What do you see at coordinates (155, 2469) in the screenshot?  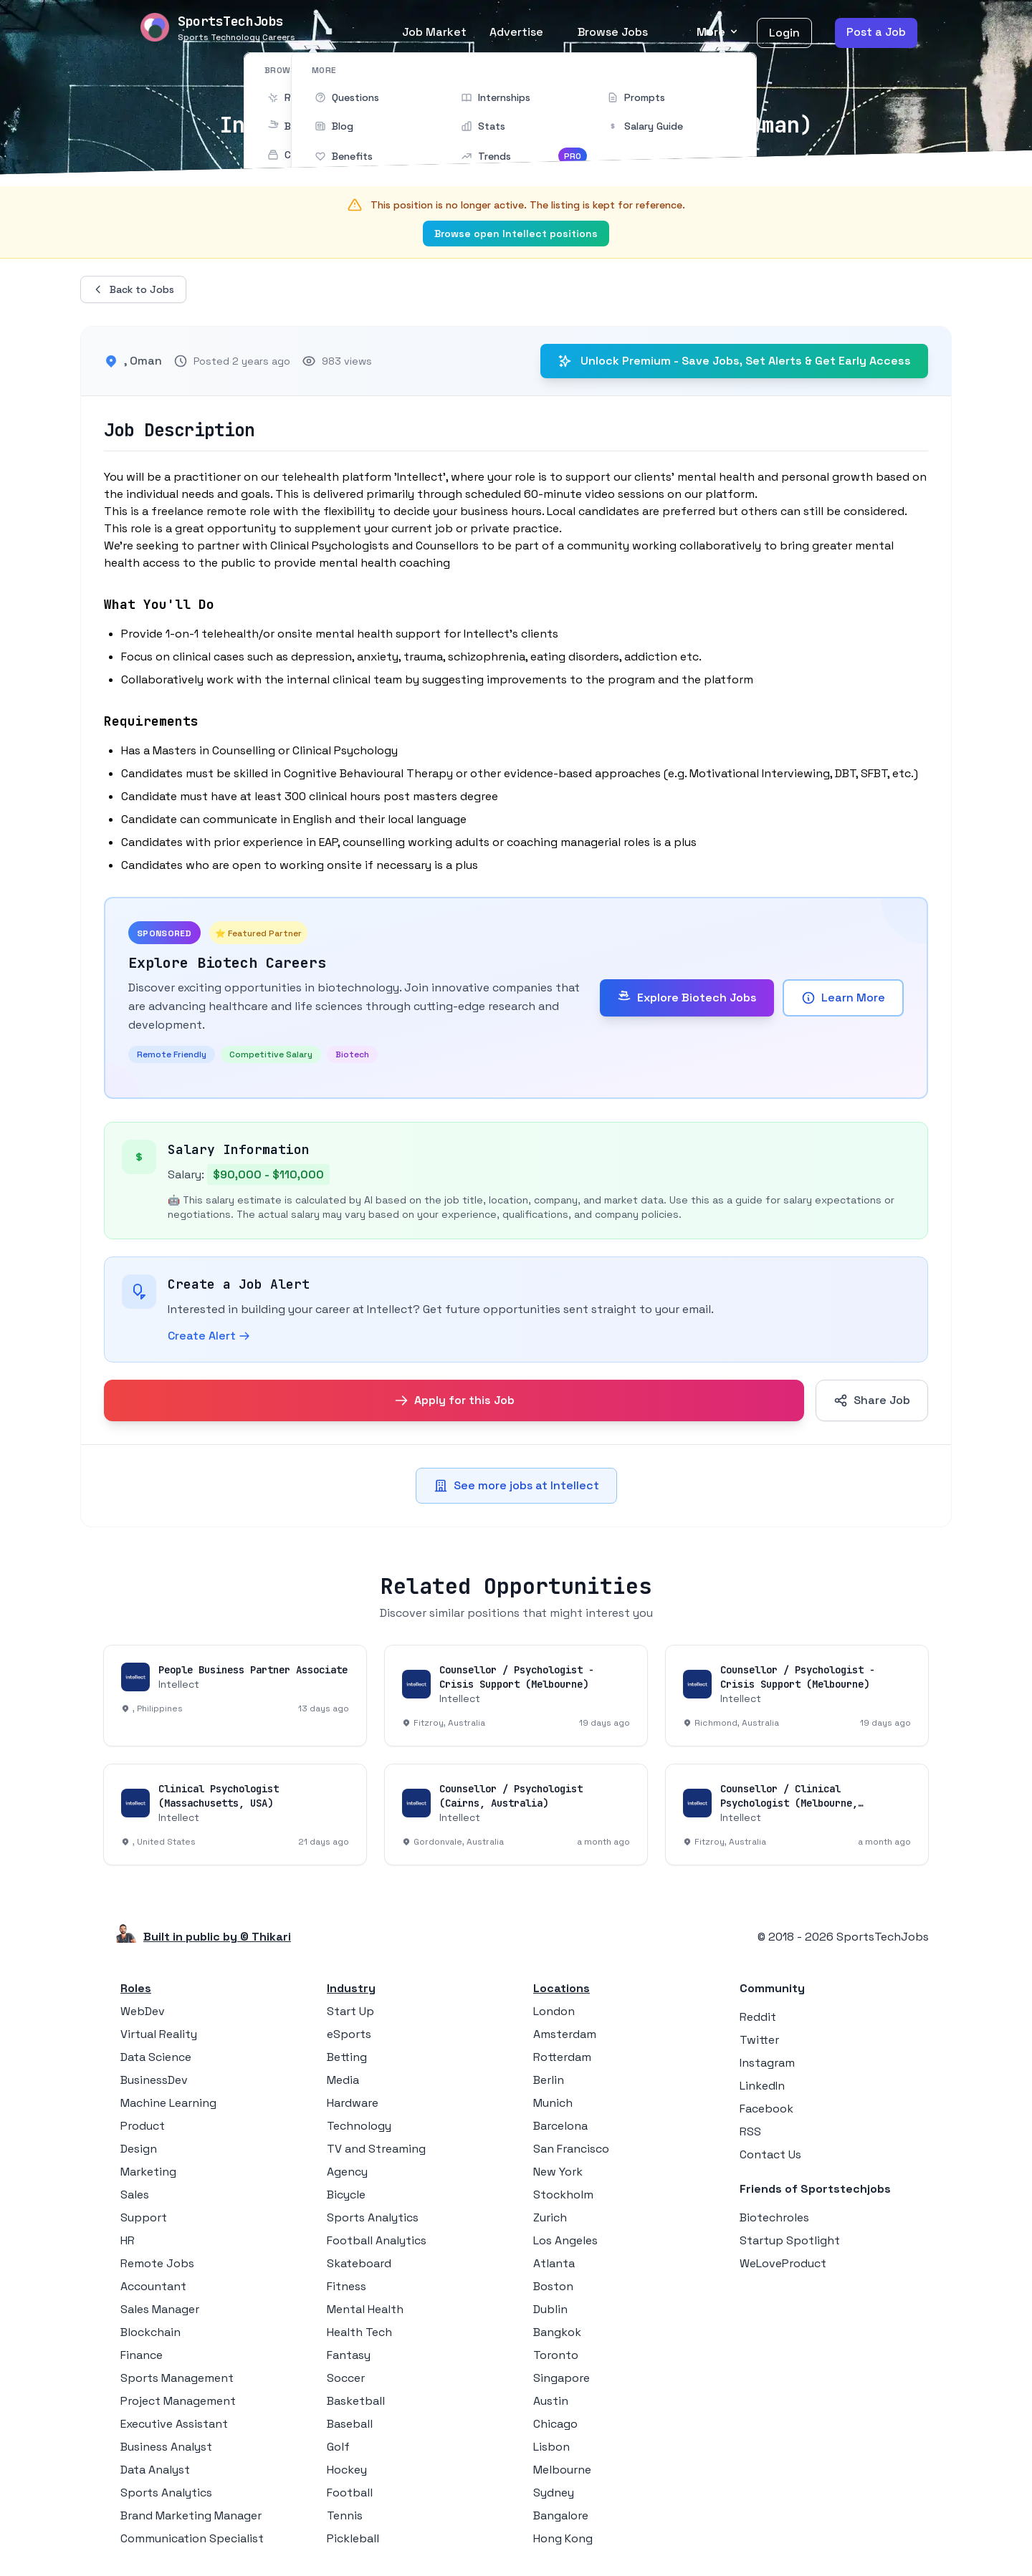 I see `Data Analyst` at bounding box center [155, 2469].